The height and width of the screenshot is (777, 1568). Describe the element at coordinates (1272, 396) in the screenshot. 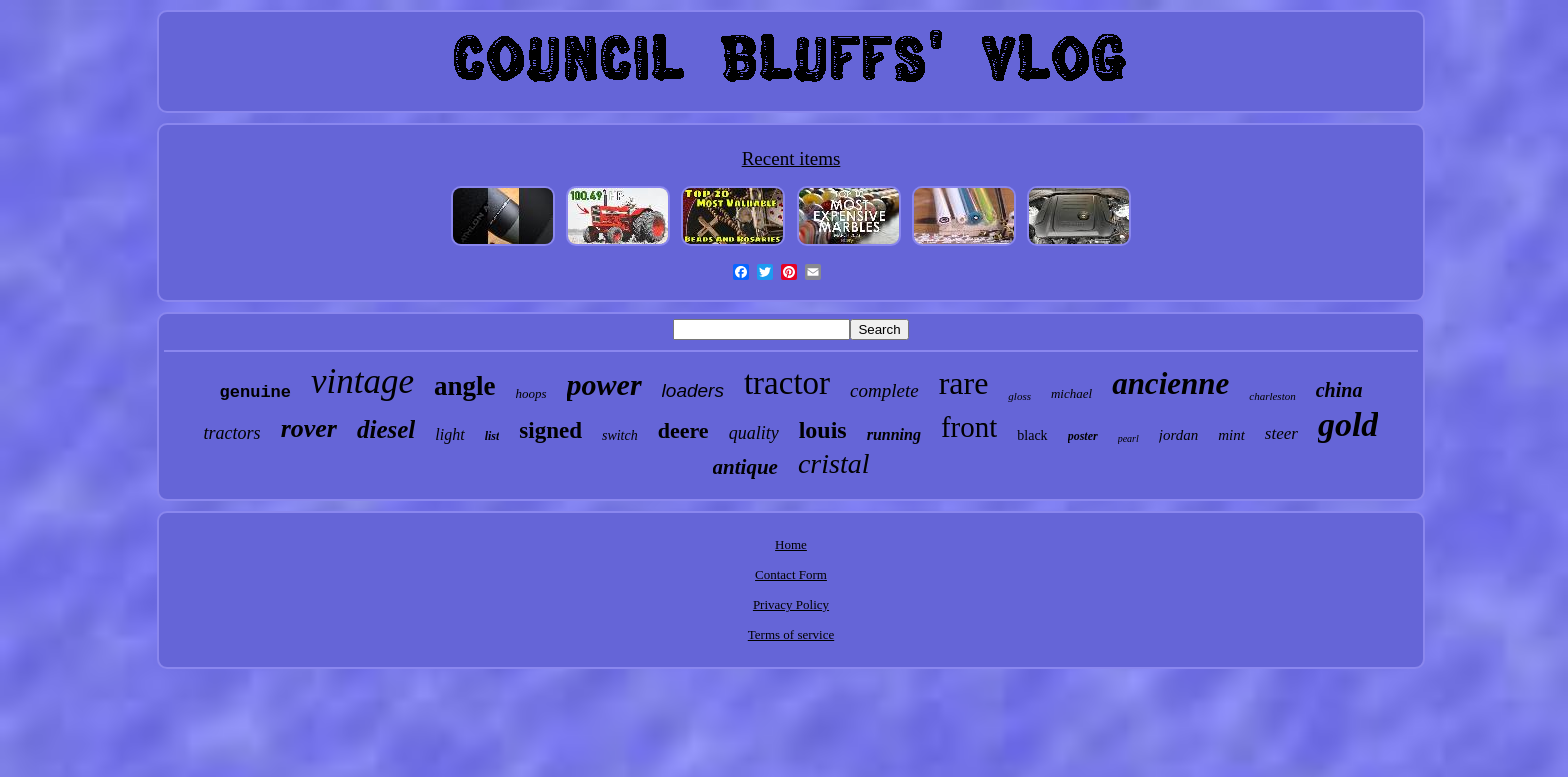

I see `charleston` at that location.